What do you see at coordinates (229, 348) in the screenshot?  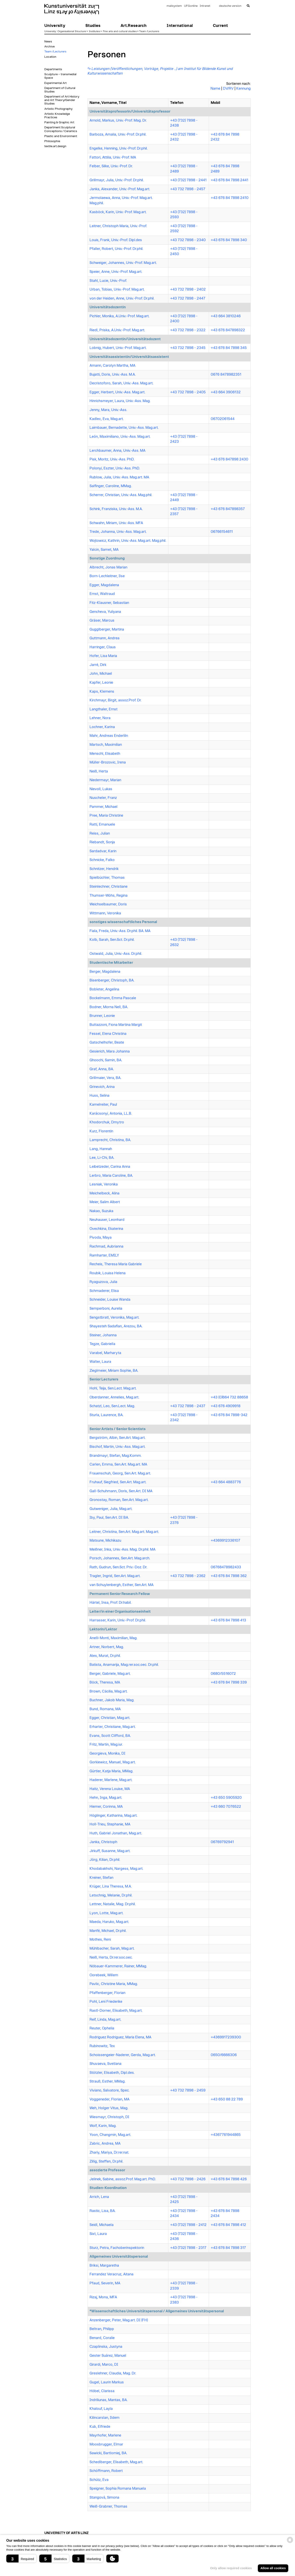 I see `+43 676 84 7898 345` at bounding box center [229, 348].